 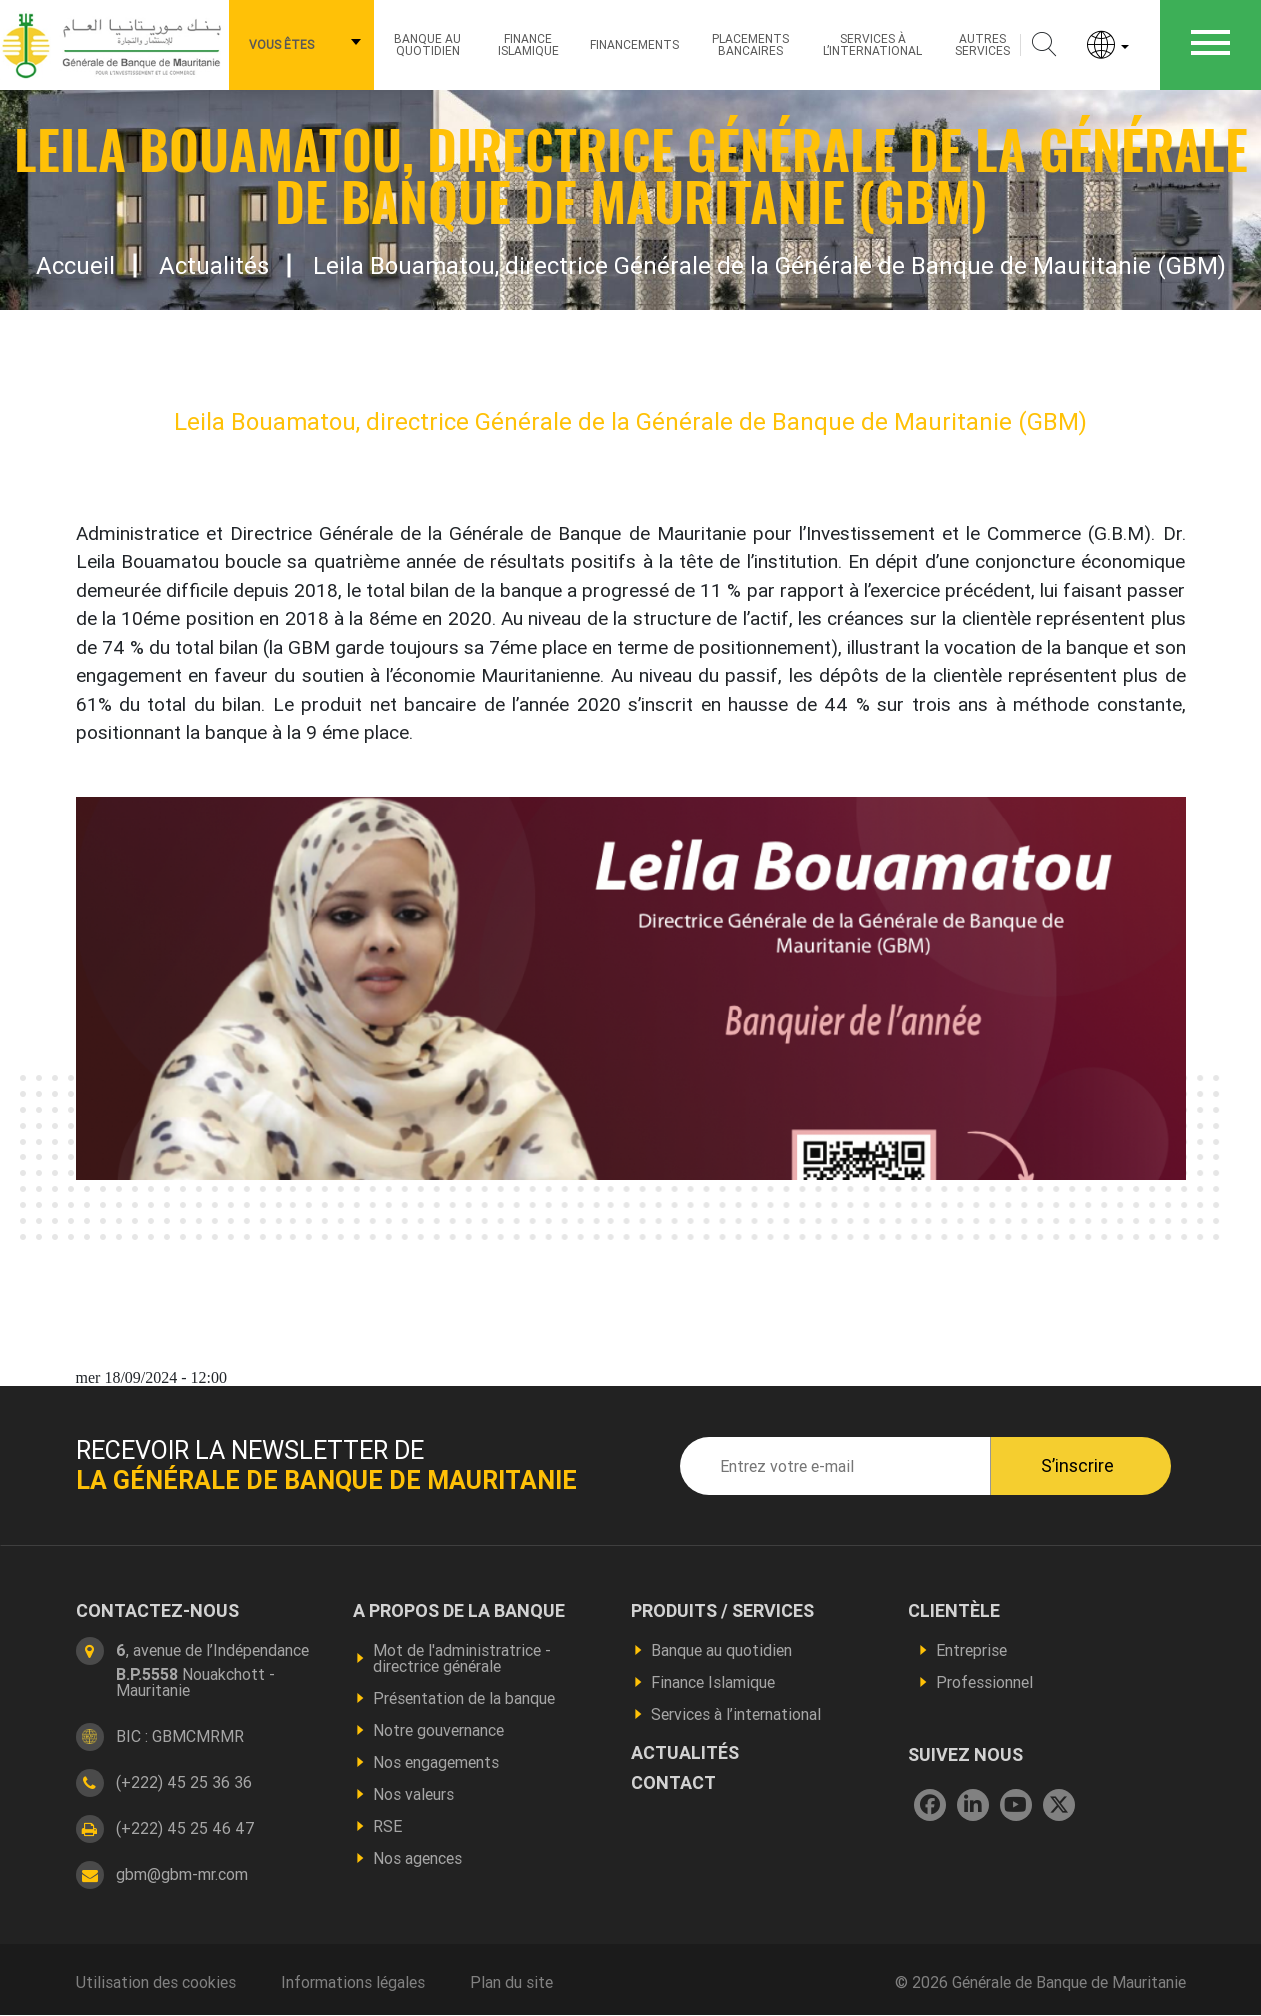 What do you see at coordinates (954, 1611) in the screenshot?
I see `CLIENTÈLE` at bounding box center [954, 1611].